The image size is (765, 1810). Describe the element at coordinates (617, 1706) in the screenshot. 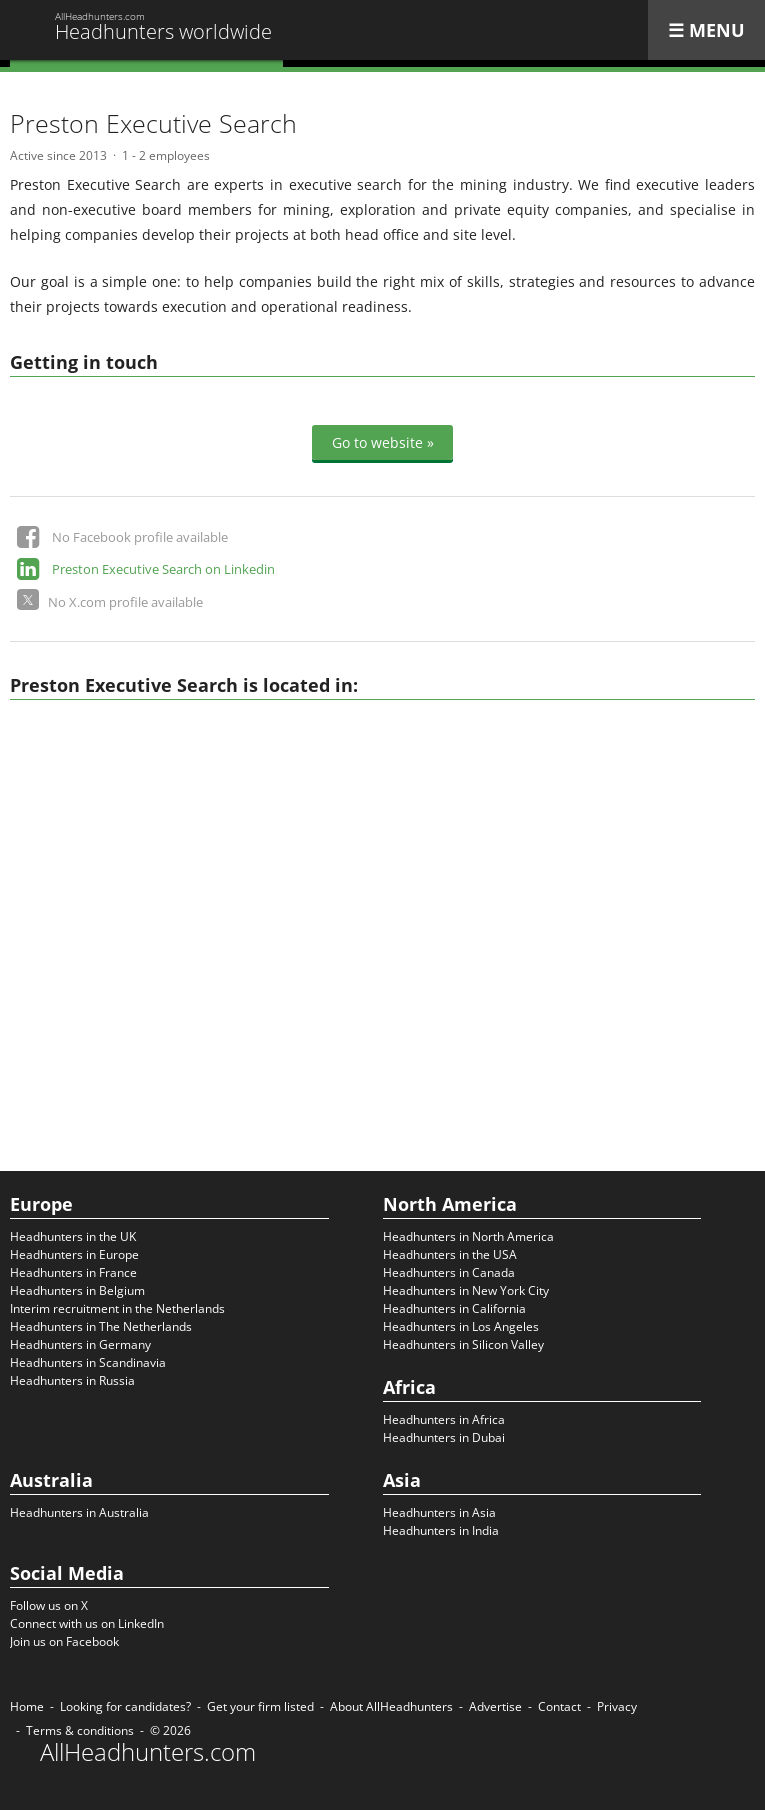

I see `Privacy` at that location.